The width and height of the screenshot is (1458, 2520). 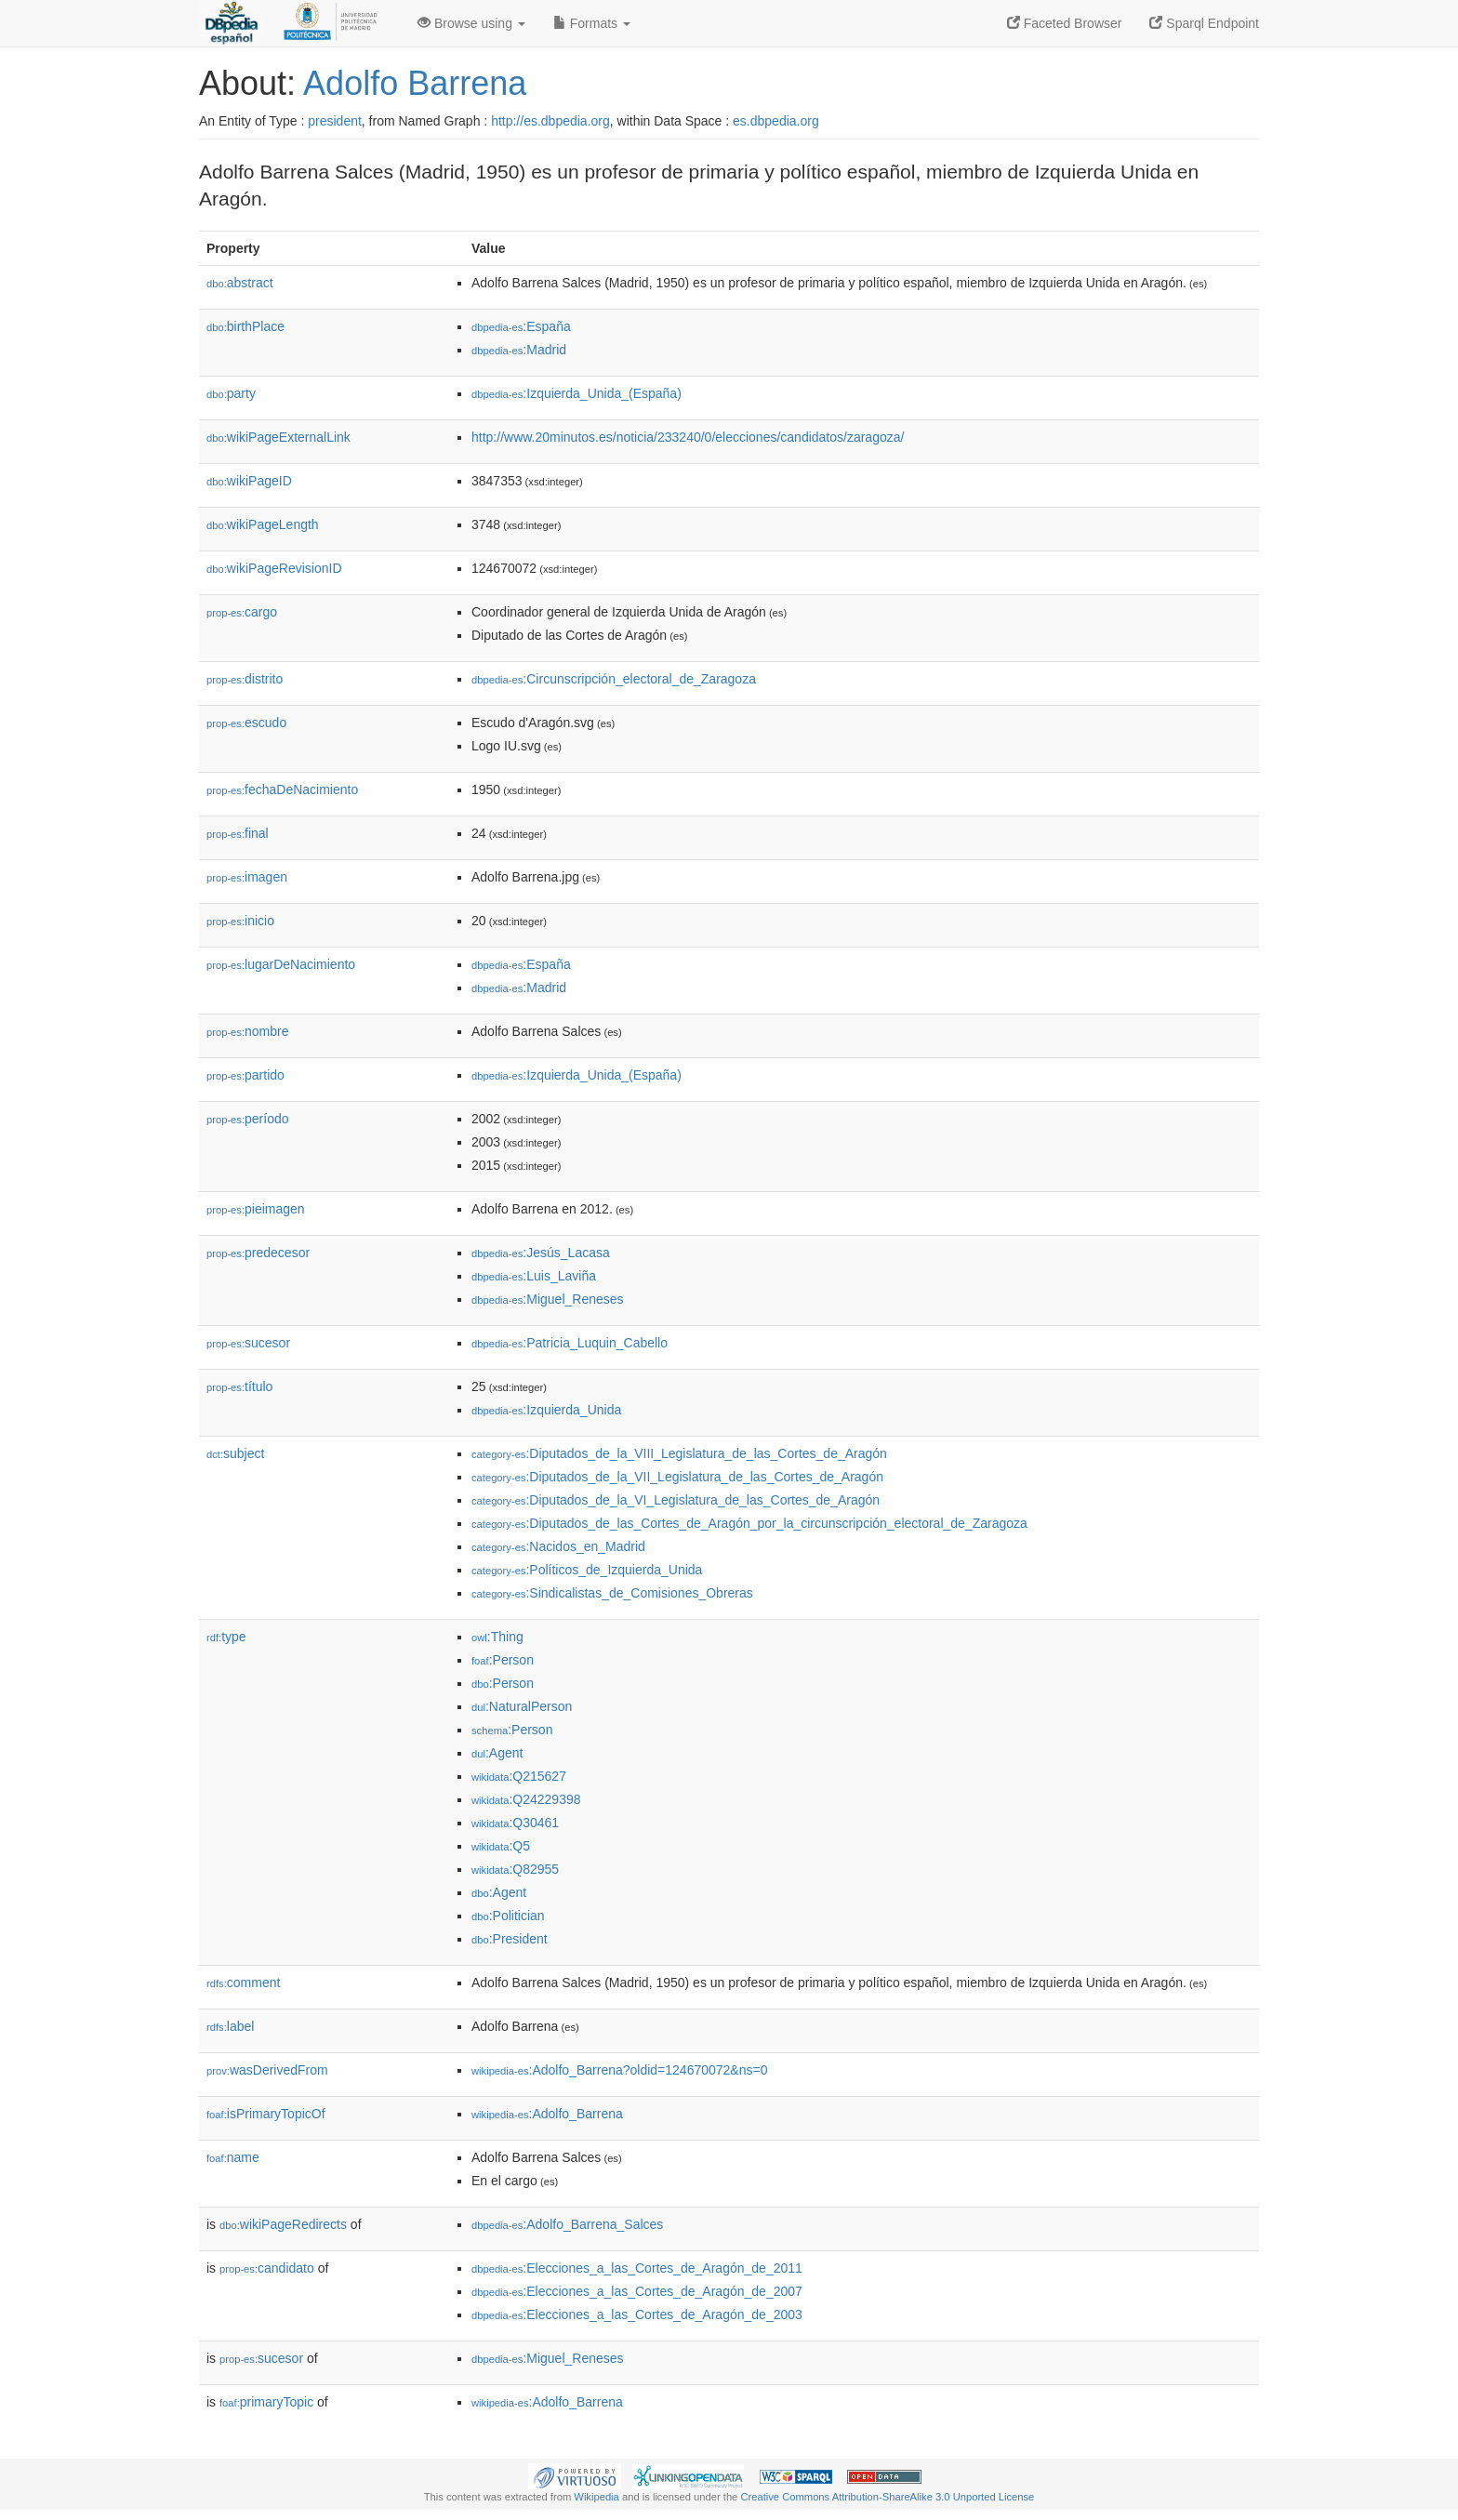 I want to click on :Elecciones_a_las_Cortes_de_Aragón_de_2003, so click(x=636, y=2314).